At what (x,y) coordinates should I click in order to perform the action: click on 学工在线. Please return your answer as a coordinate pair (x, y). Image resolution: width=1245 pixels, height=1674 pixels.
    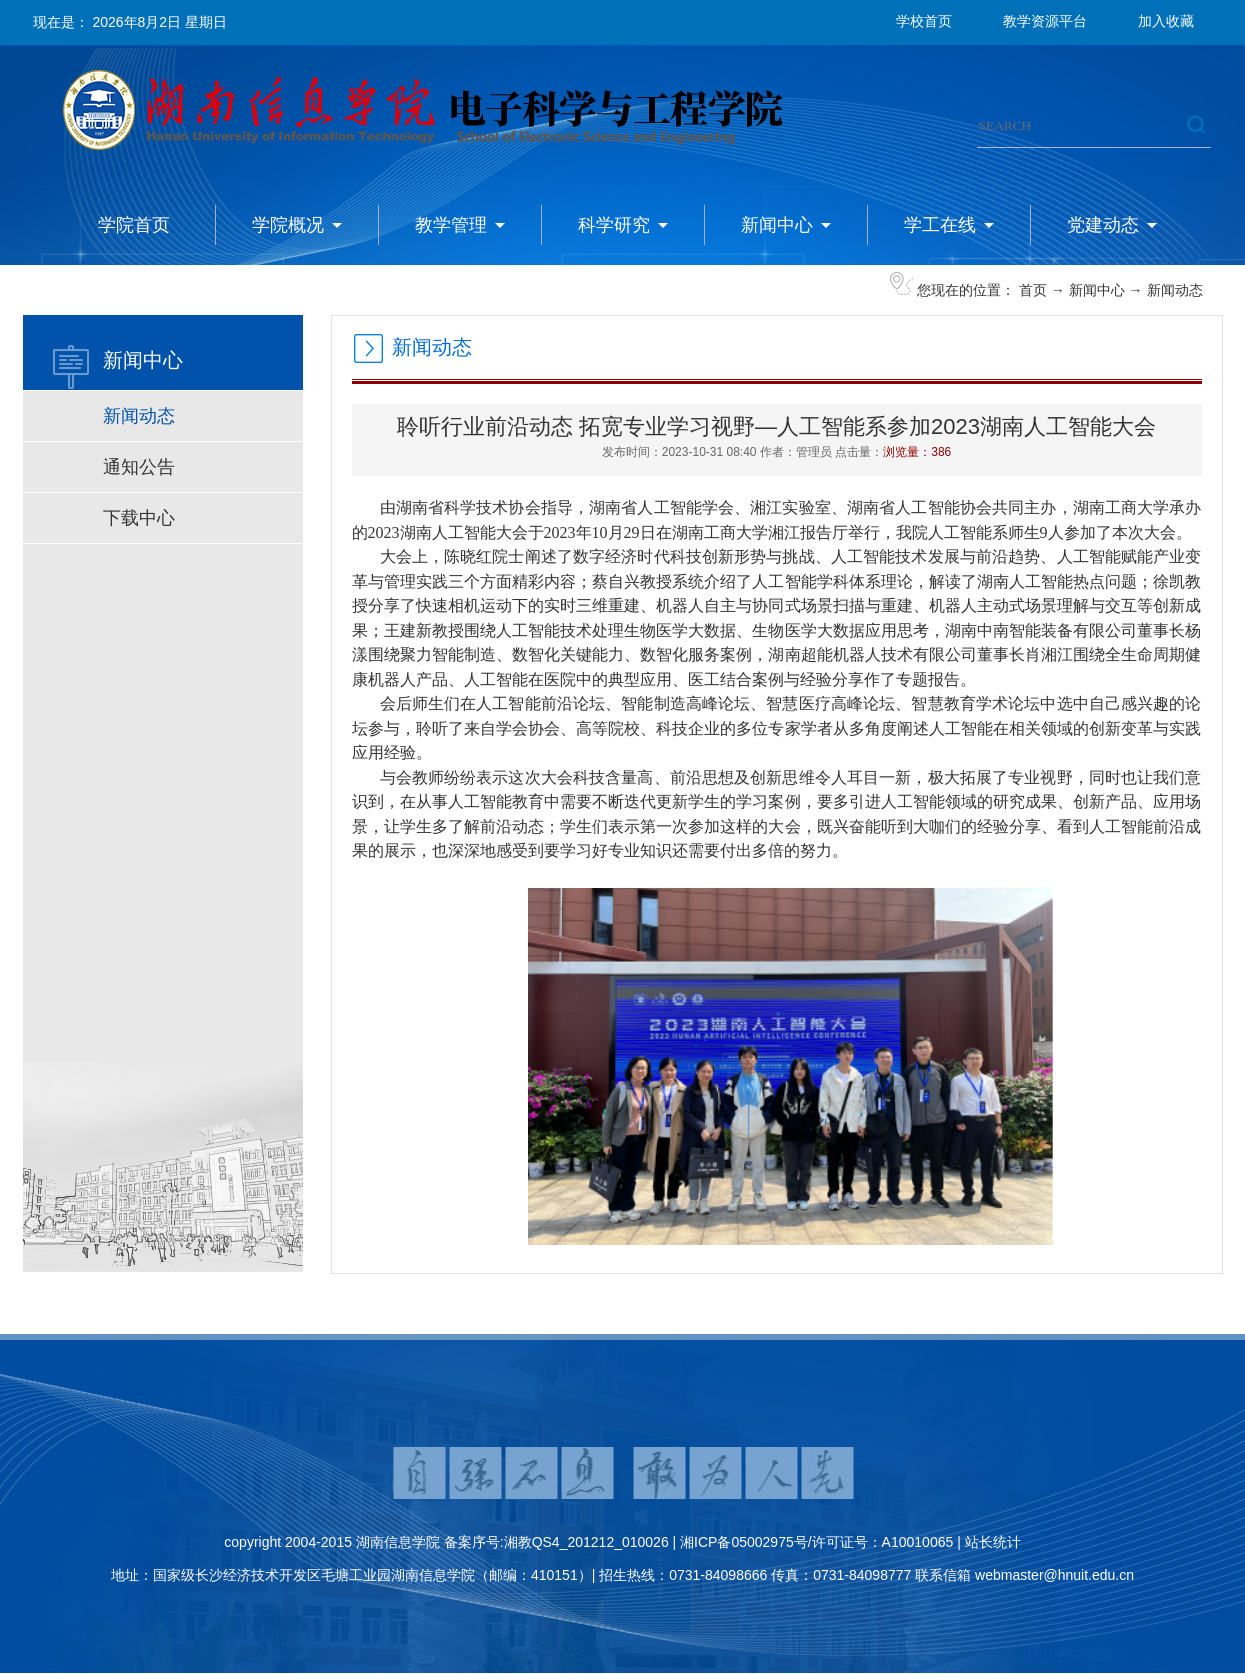
    Looking at the image, I should click on (940, 225).